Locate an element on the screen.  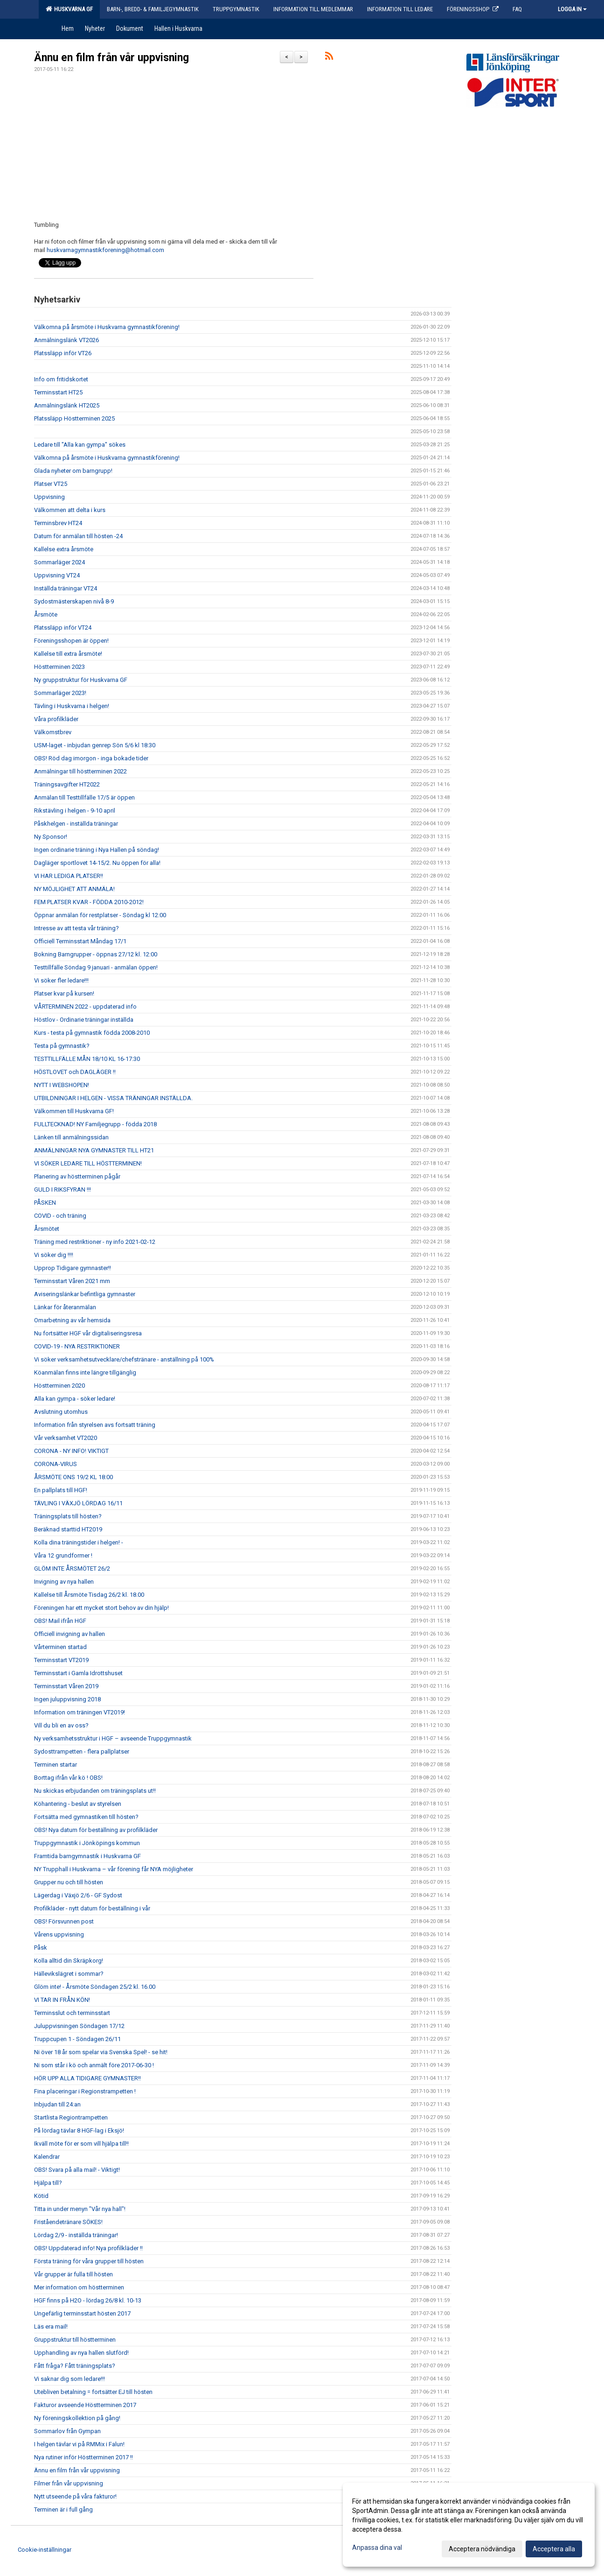
Våra 12 grundformer ! is located at coordinates (63, 1555).